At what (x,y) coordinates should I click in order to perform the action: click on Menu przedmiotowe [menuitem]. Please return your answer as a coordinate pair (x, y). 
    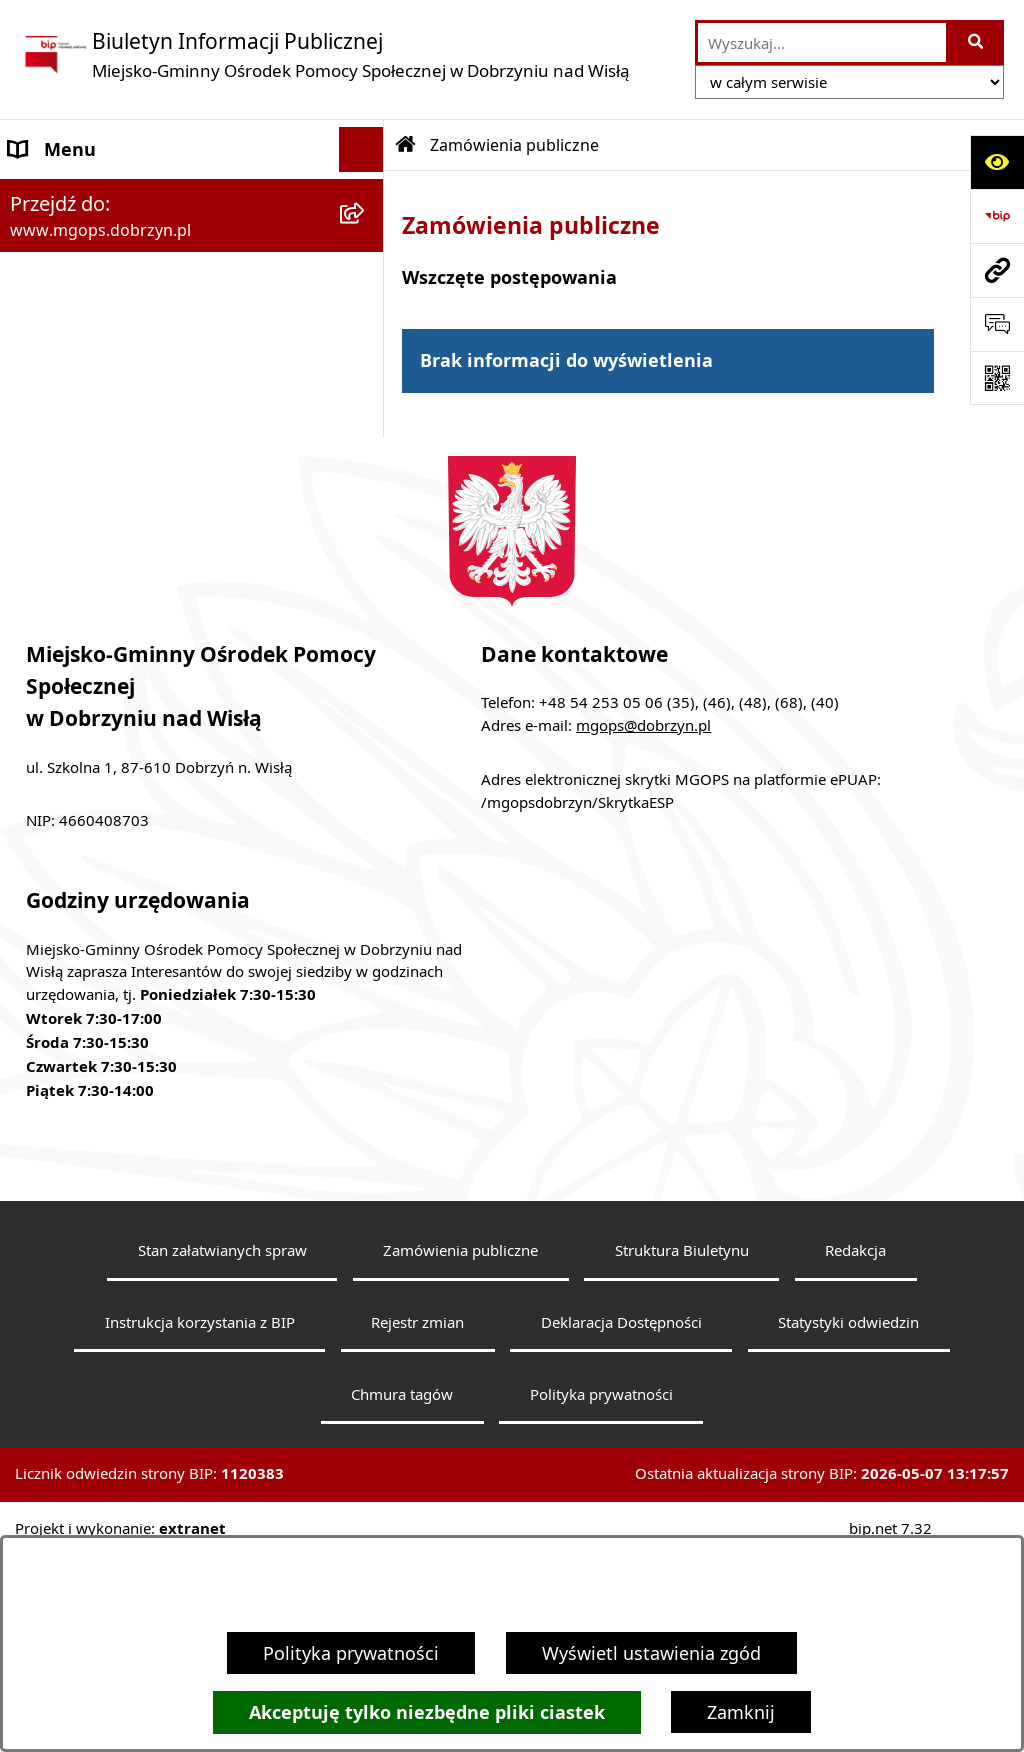
    Looking at the image, I should click on (96, 309).